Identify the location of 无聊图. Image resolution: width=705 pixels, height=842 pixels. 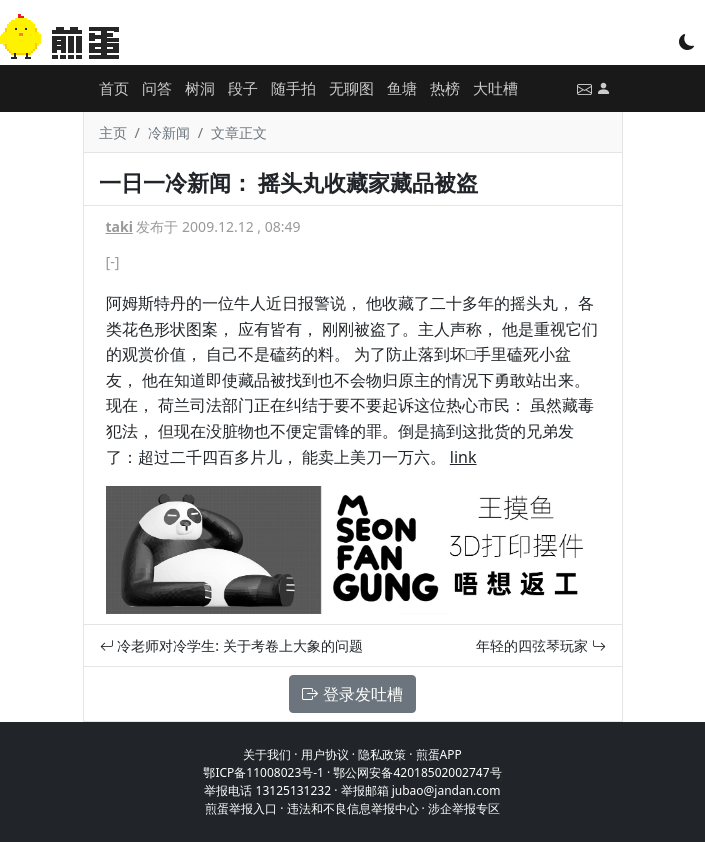
(351, 88).